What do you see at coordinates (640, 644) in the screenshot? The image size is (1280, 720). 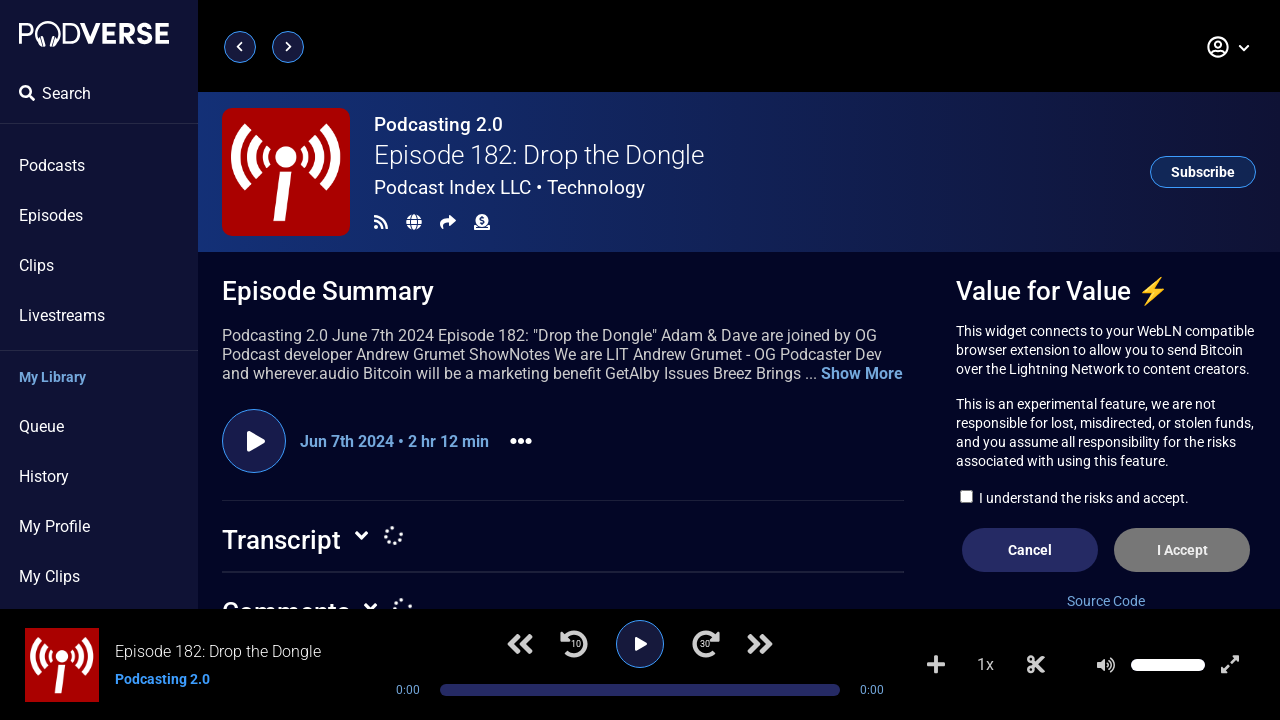 I see `[Play]` at bounding box center [640, 644].